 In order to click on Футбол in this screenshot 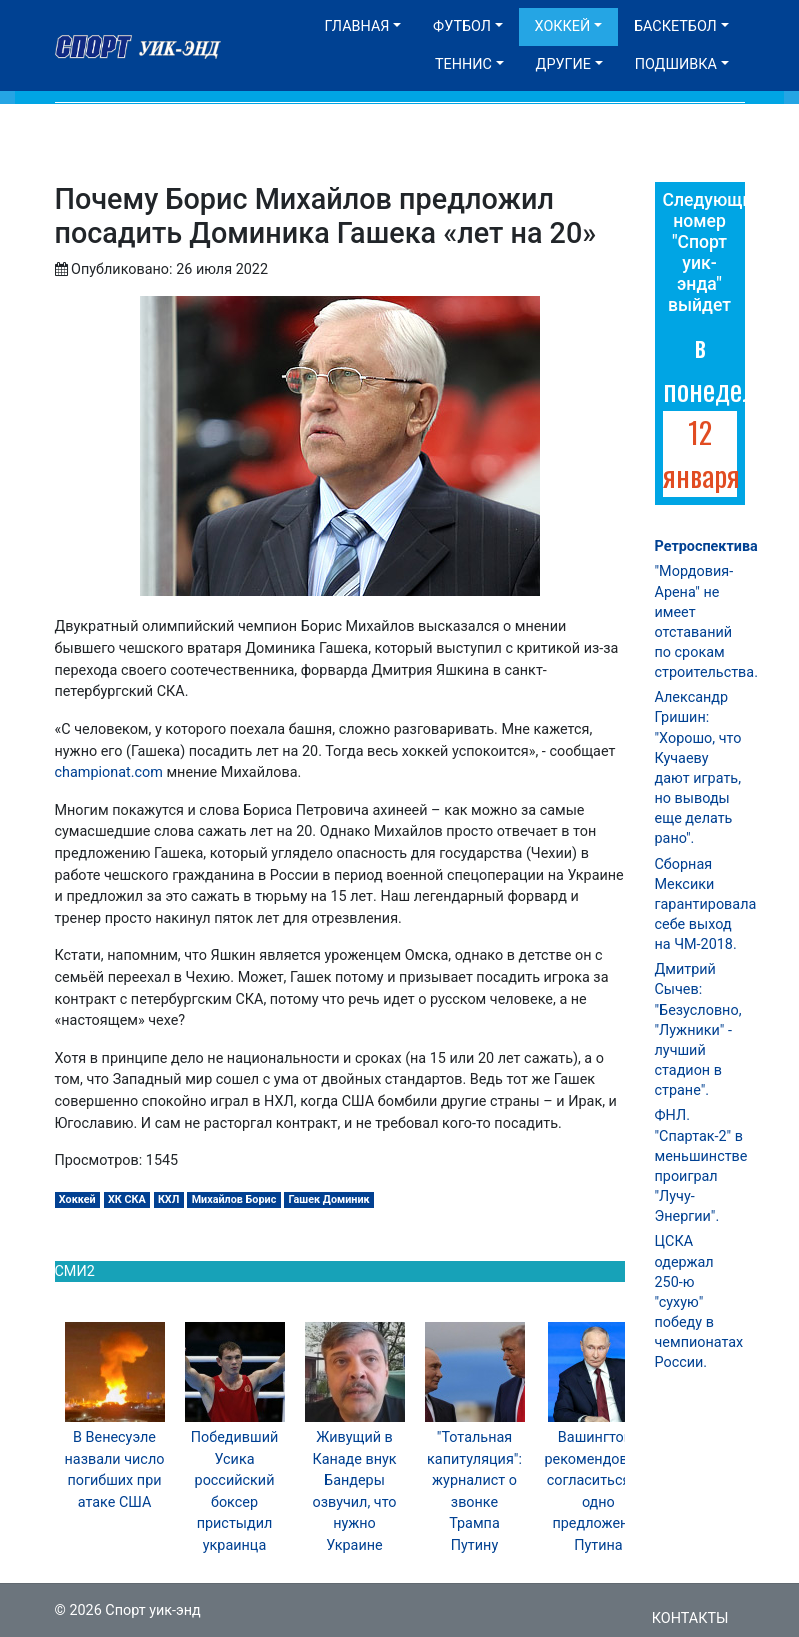, I will do `click(462, 26)`.